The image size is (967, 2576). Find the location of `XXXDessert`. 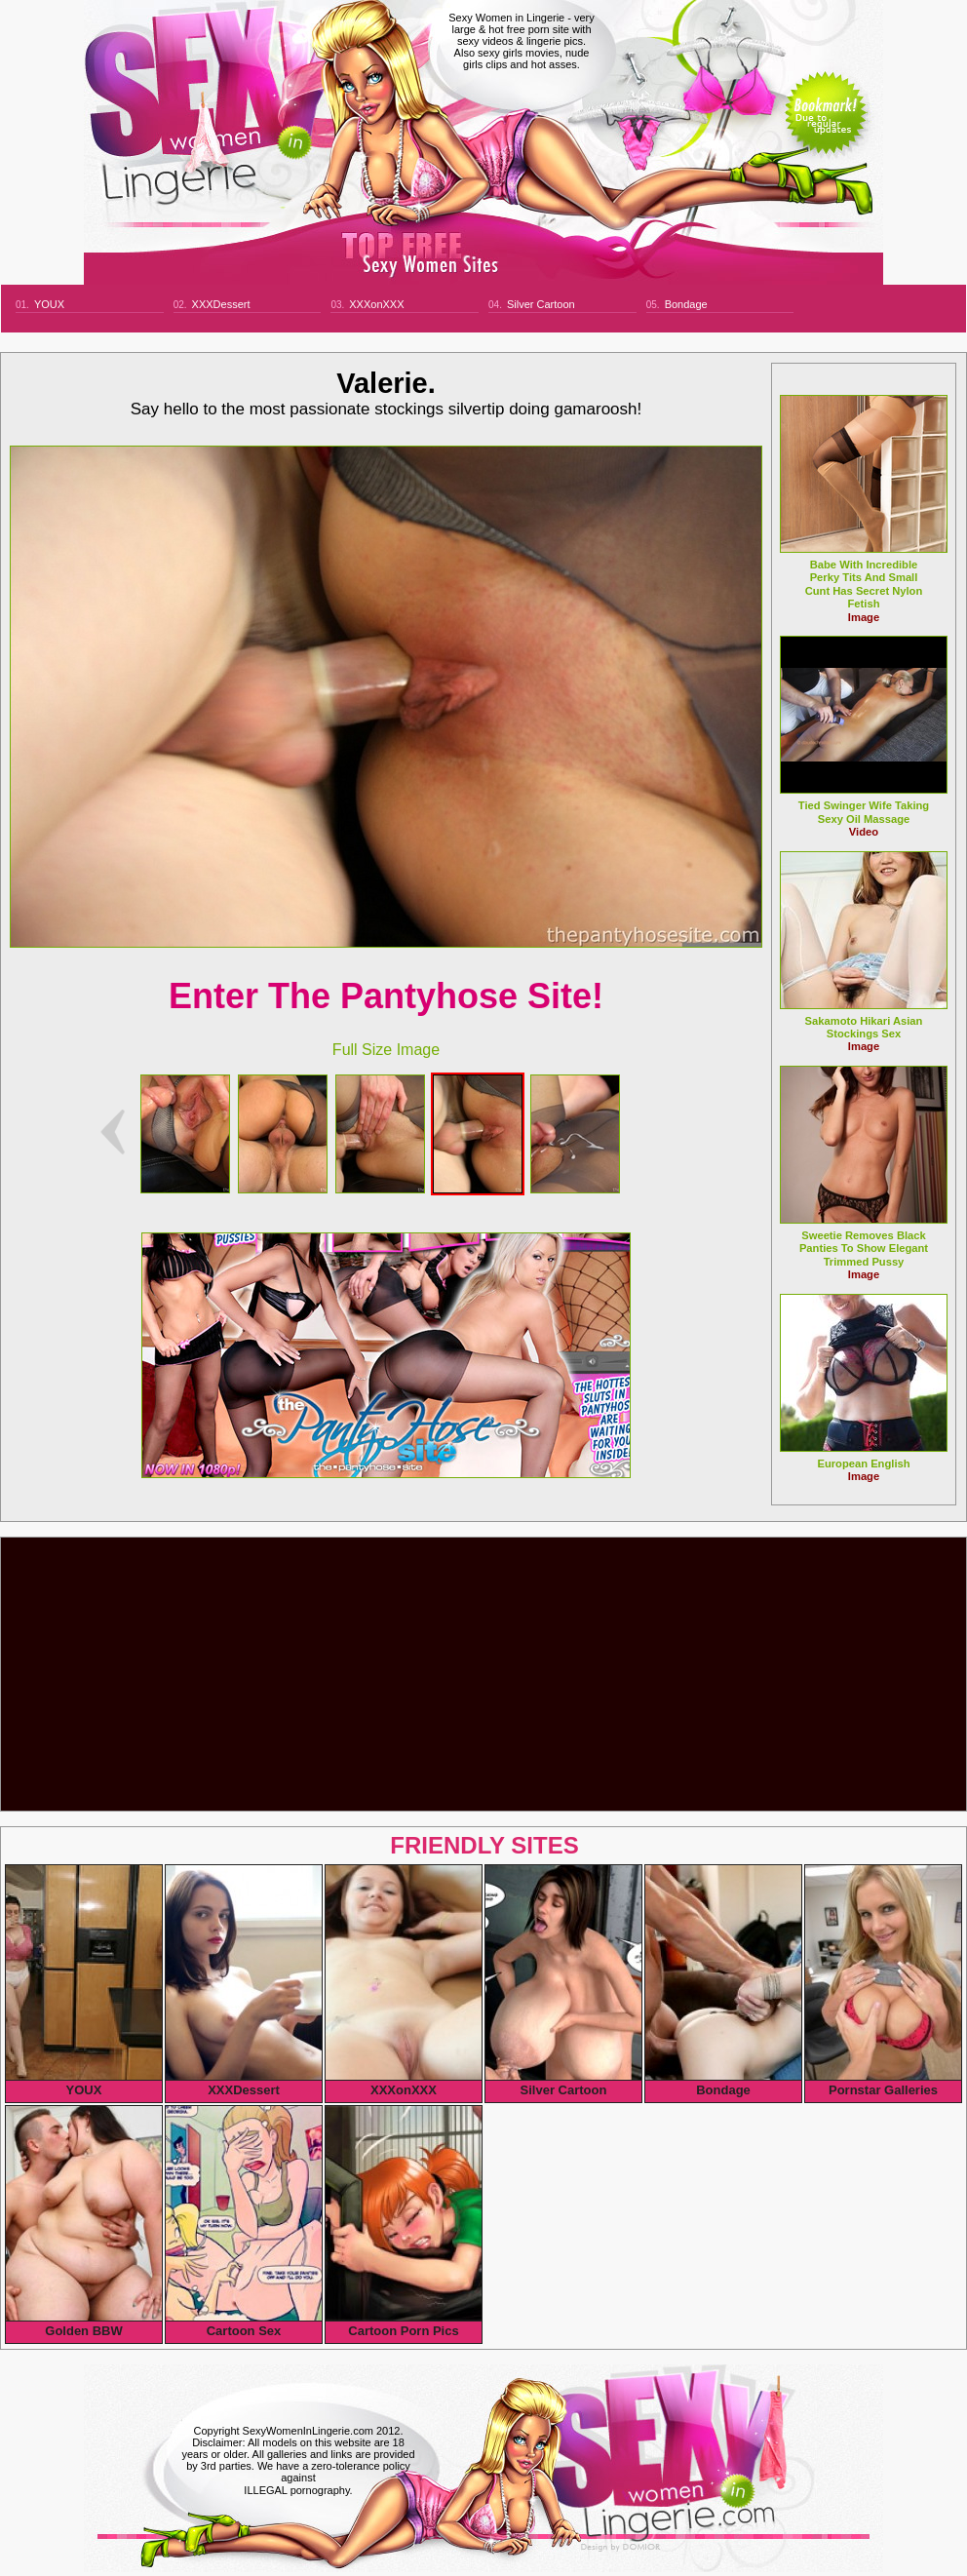

XXXDessert is located at coordinates (221, 304).